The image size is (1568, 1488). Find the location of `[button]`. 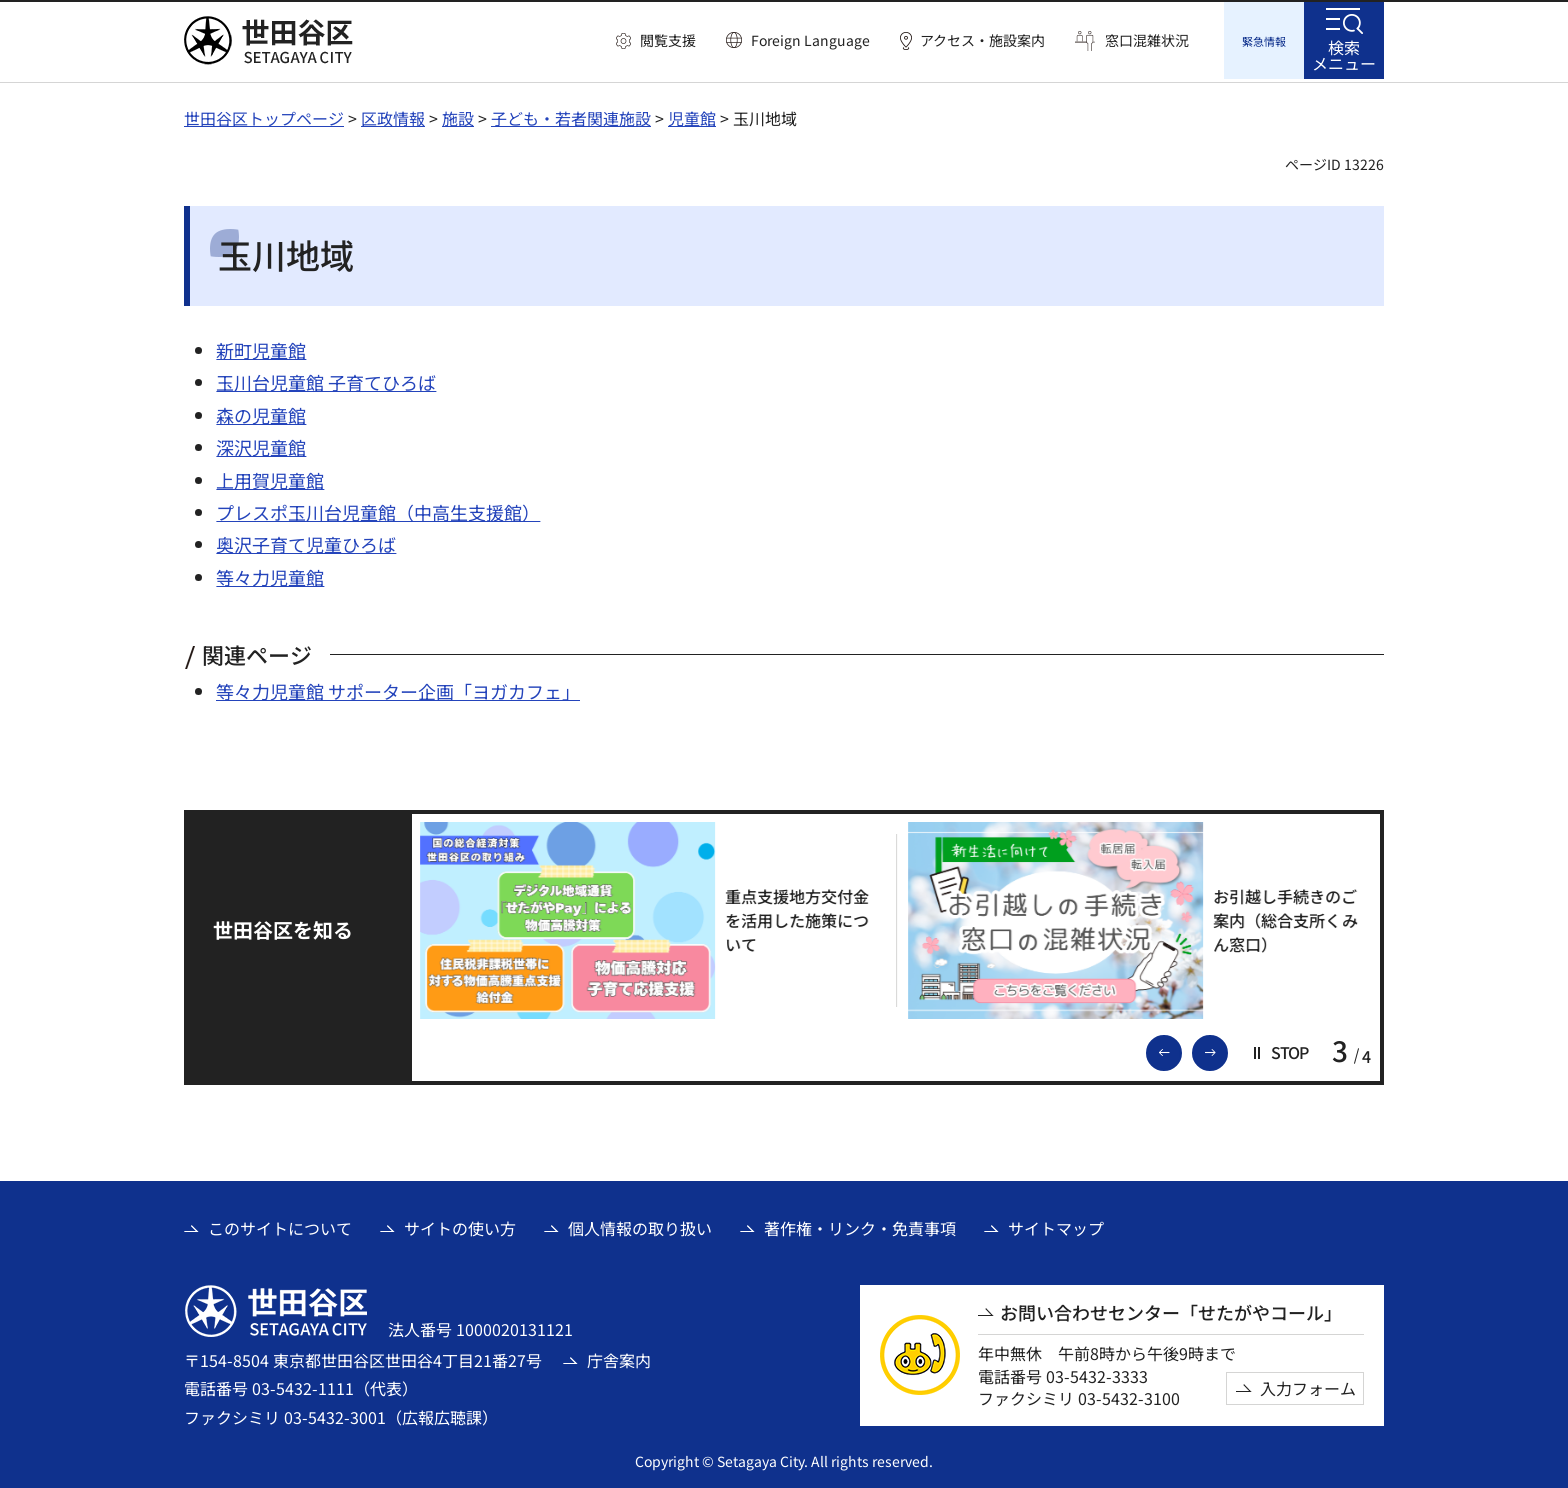

[button] is located at coordinates (656, 41).